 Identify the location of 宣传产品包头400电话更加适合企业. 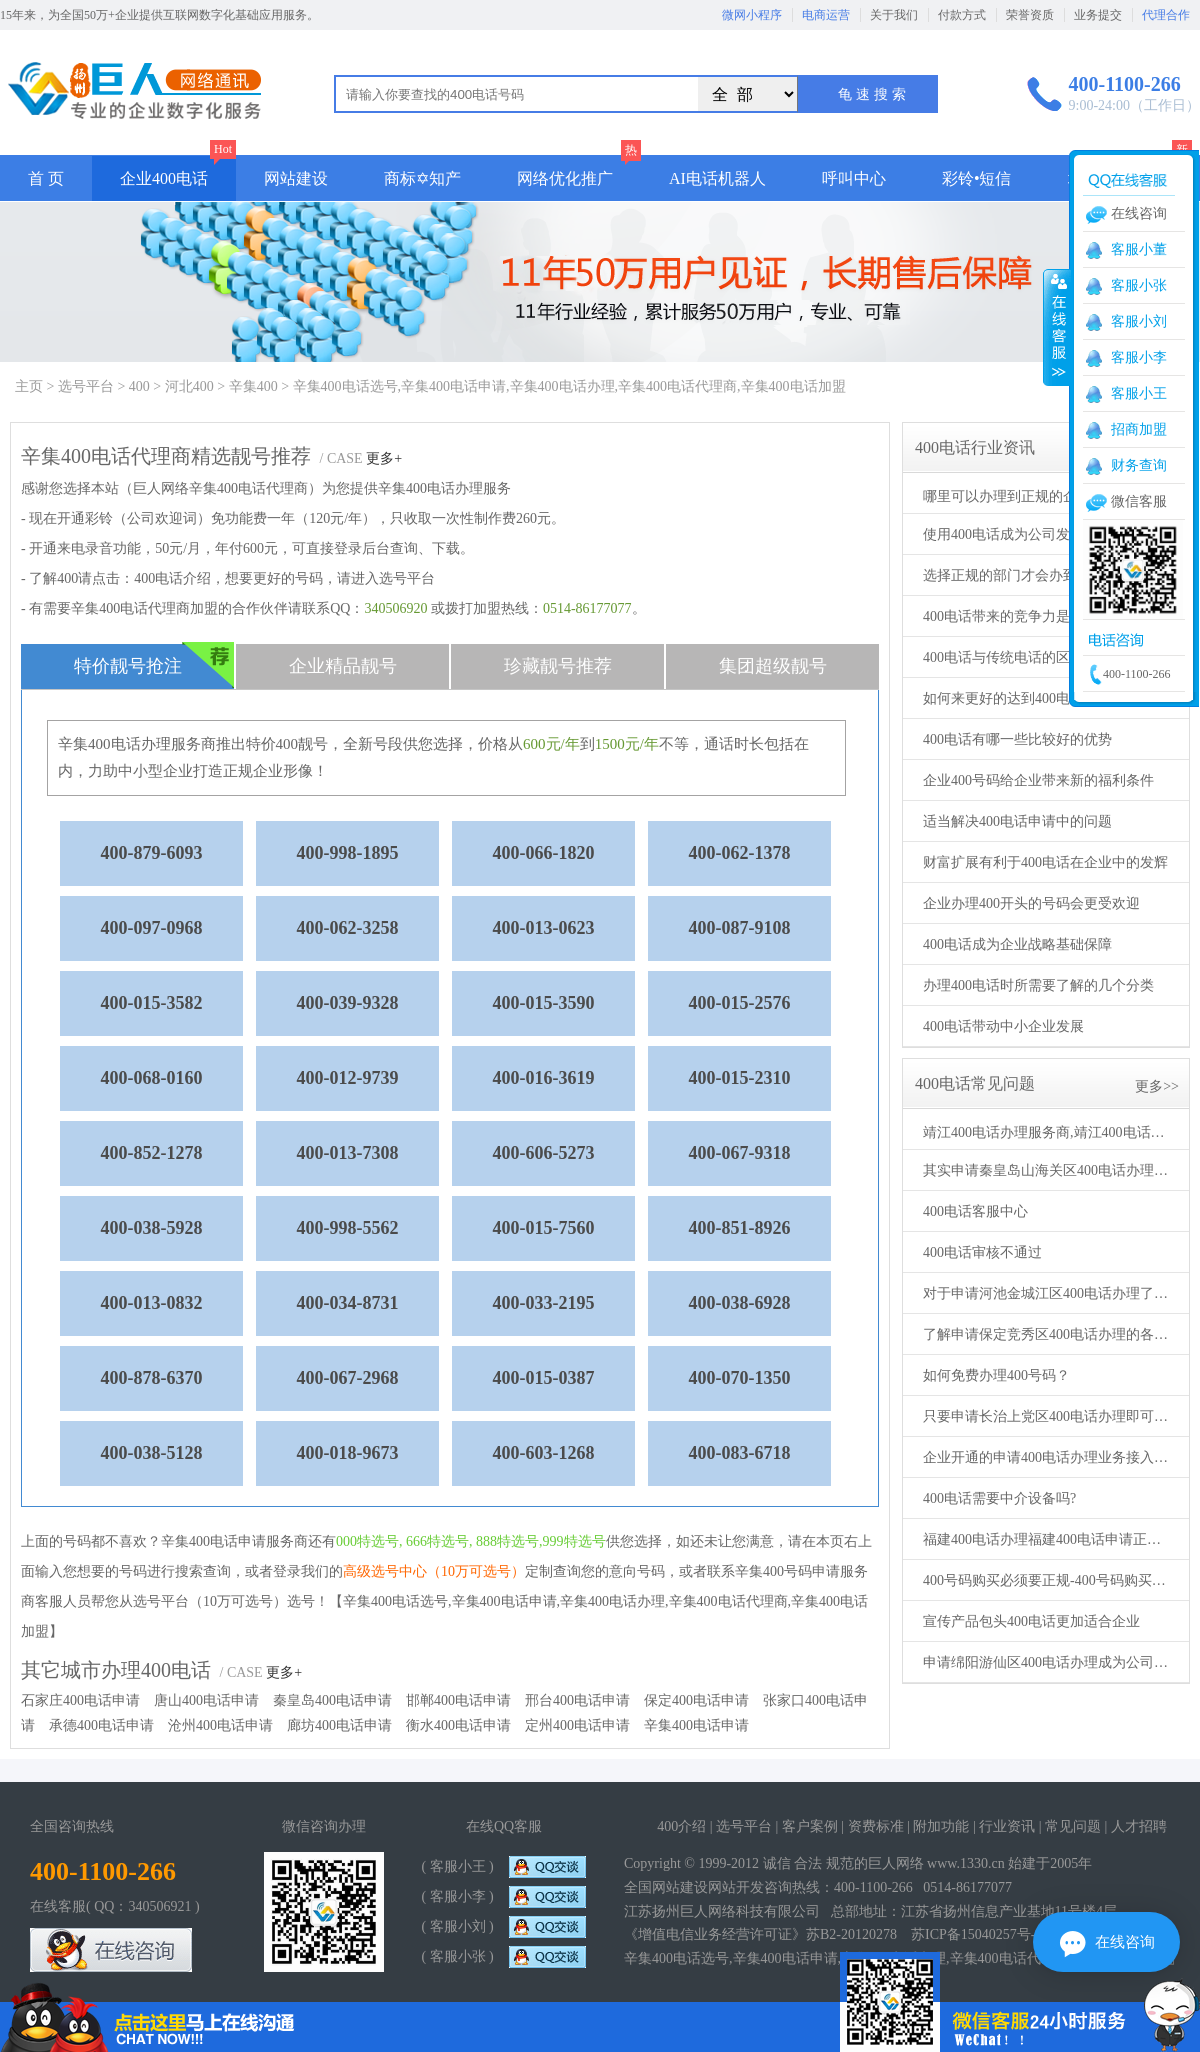
(1031, 1621).